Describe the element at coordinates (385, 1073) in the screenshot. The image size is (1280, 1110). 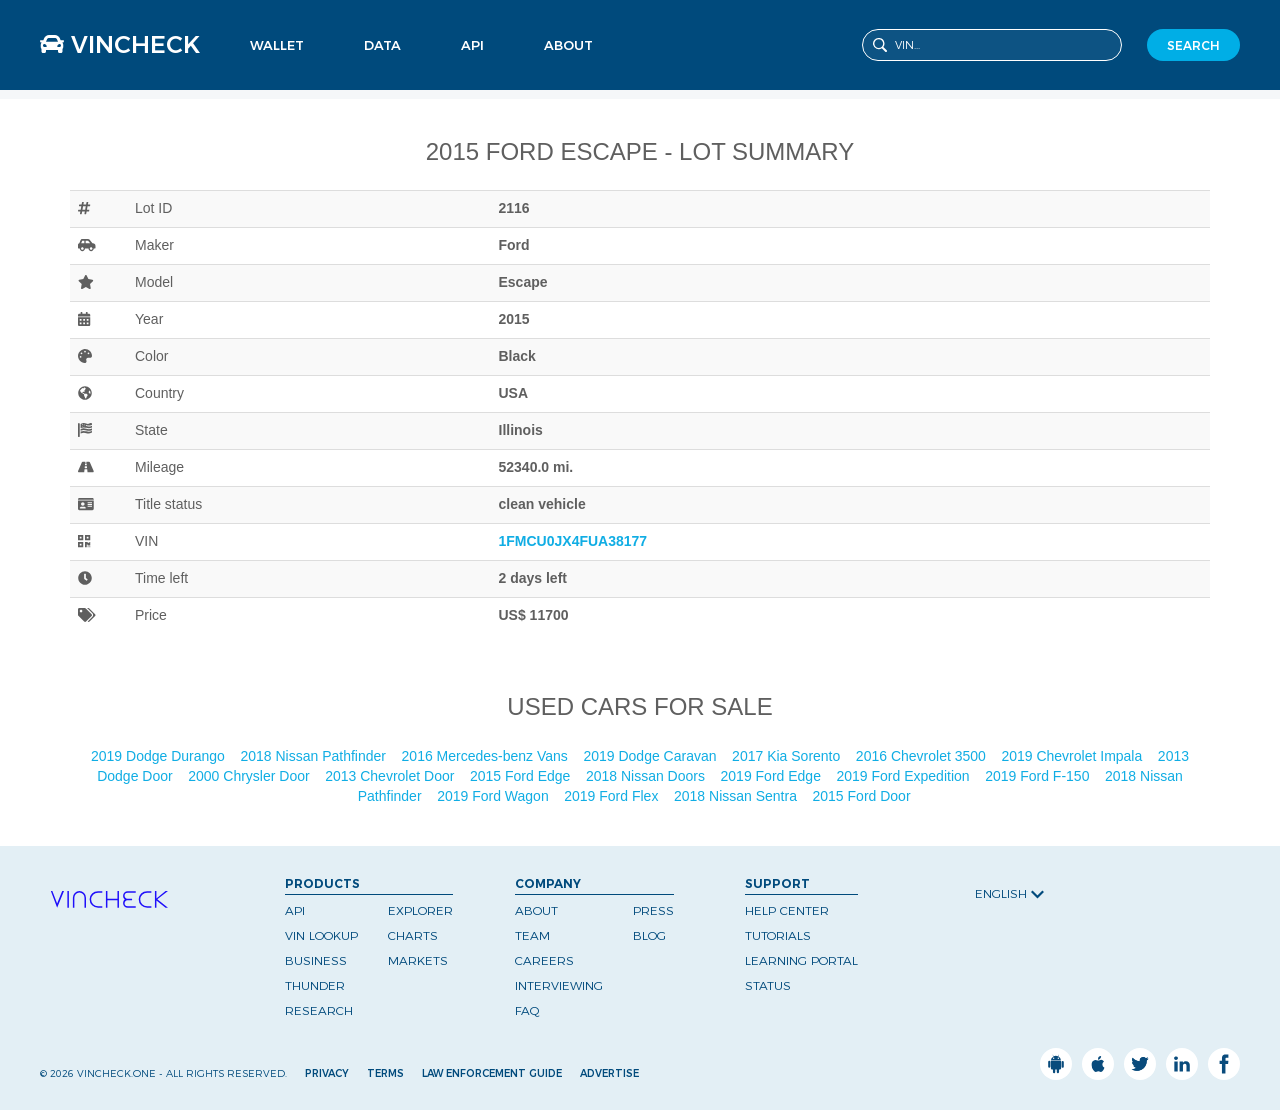
I see `Terms` at that location.